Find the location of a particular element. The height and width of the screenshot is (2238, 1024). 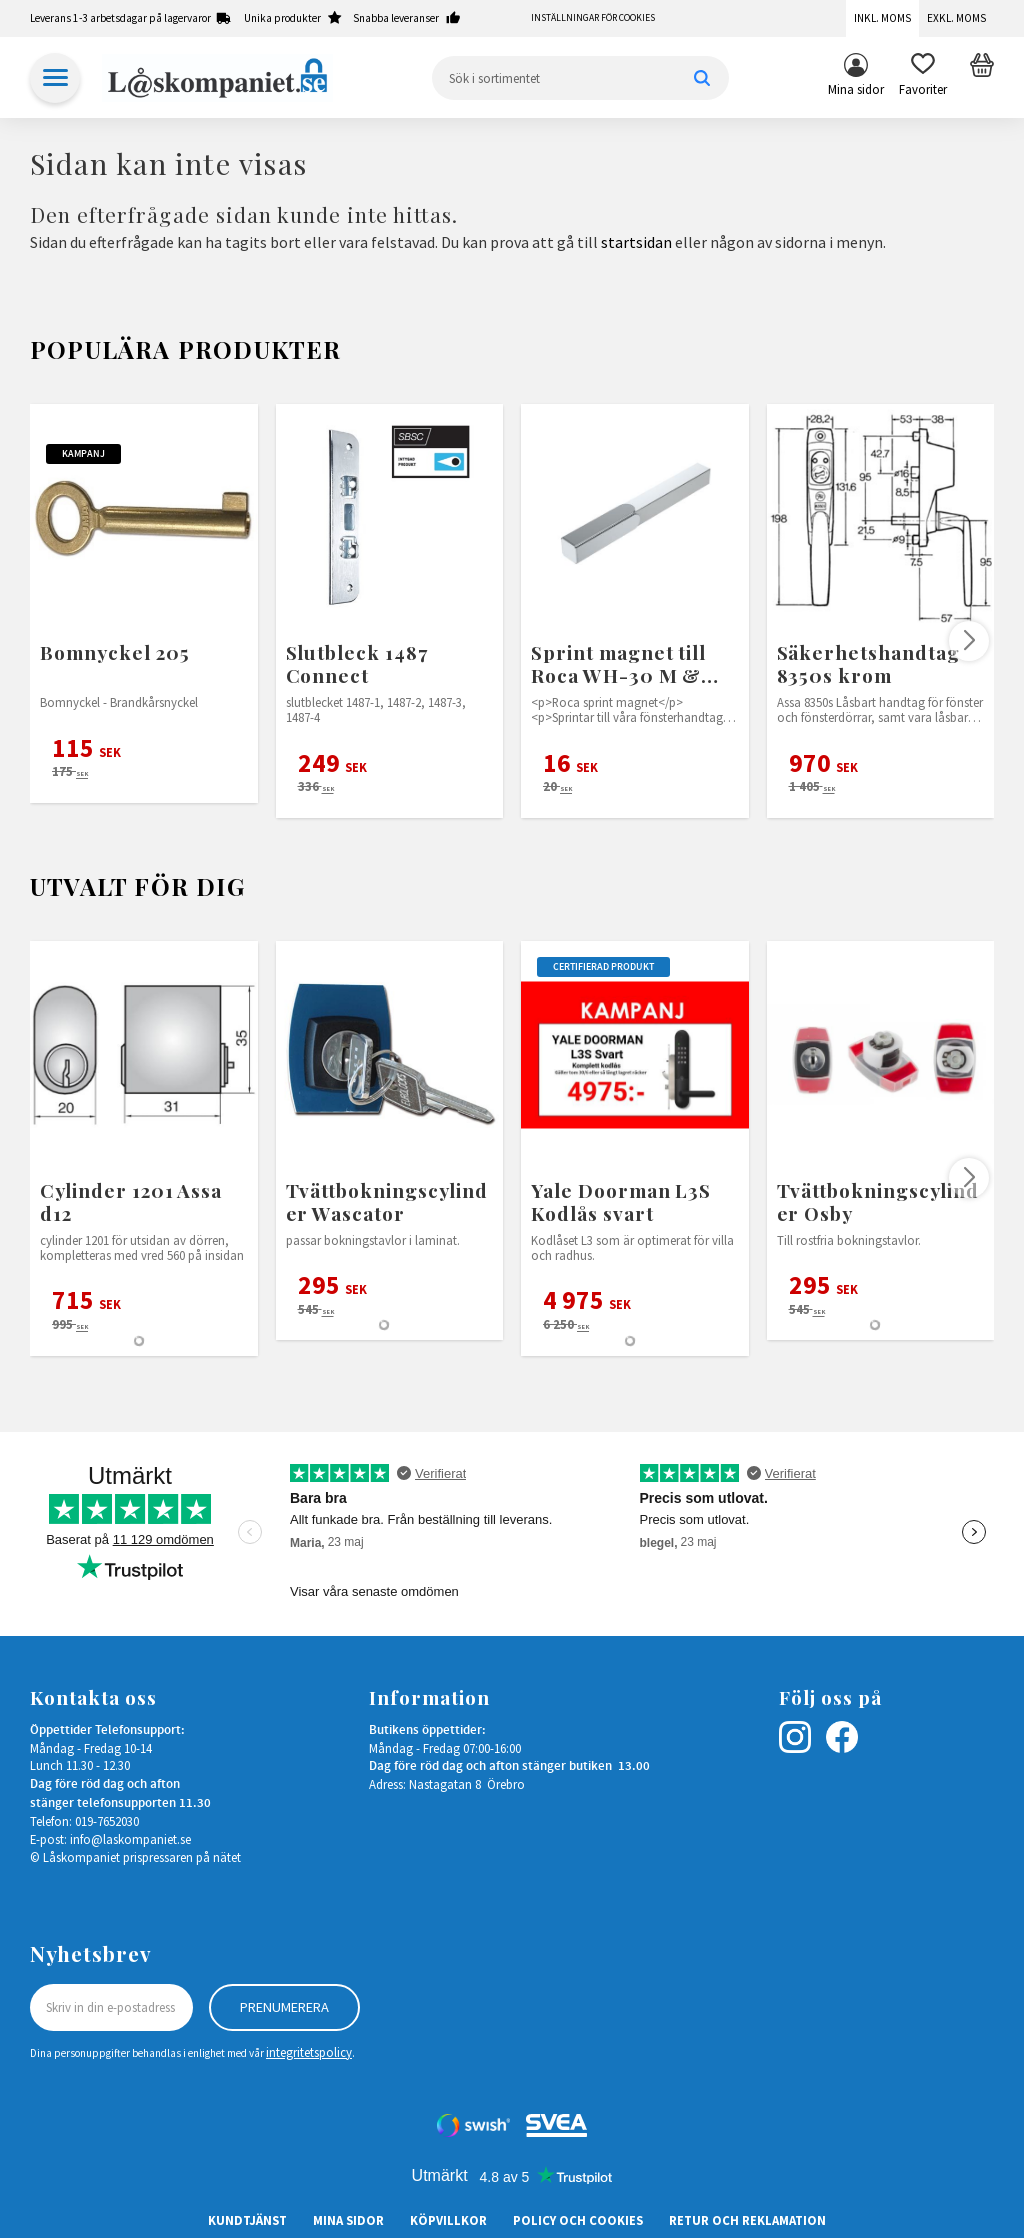

Mina sidor [menuitem] is located at coordinates (856, 89).